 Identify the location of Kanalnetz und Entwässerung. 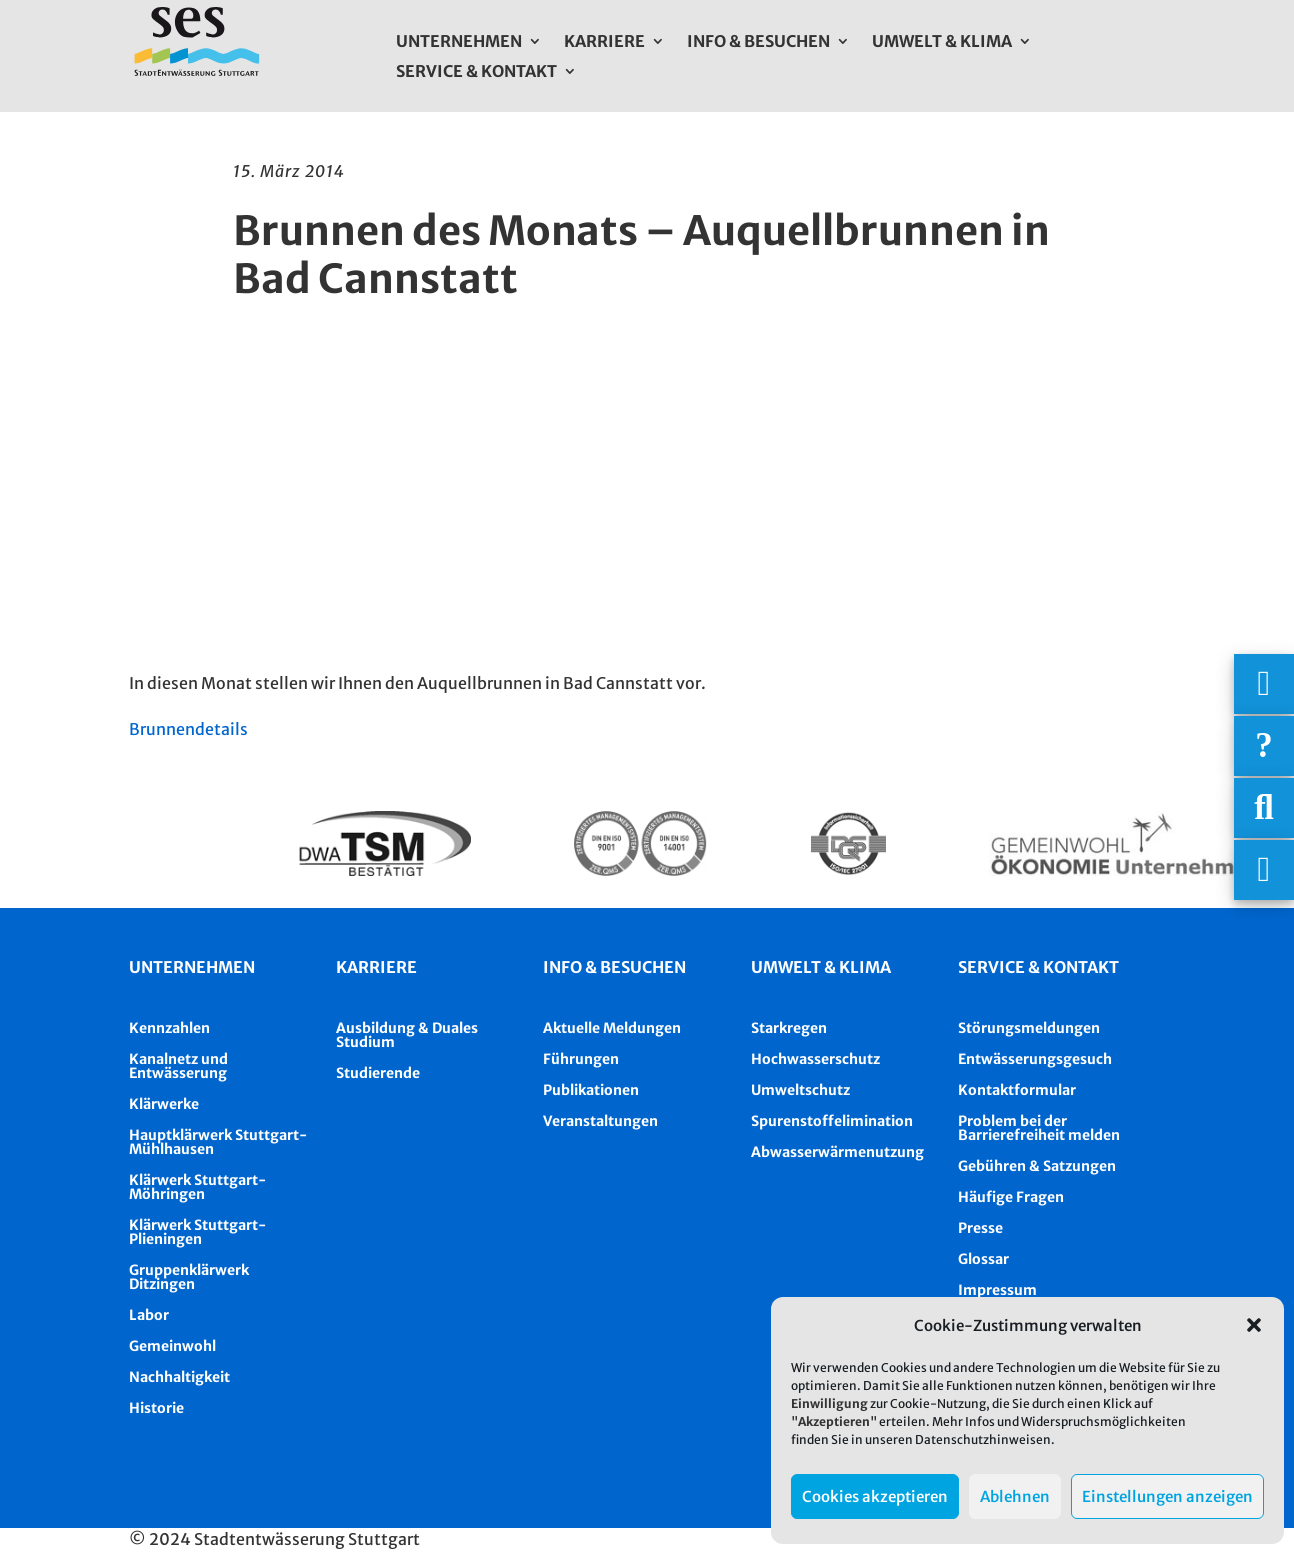
(178, 1066).